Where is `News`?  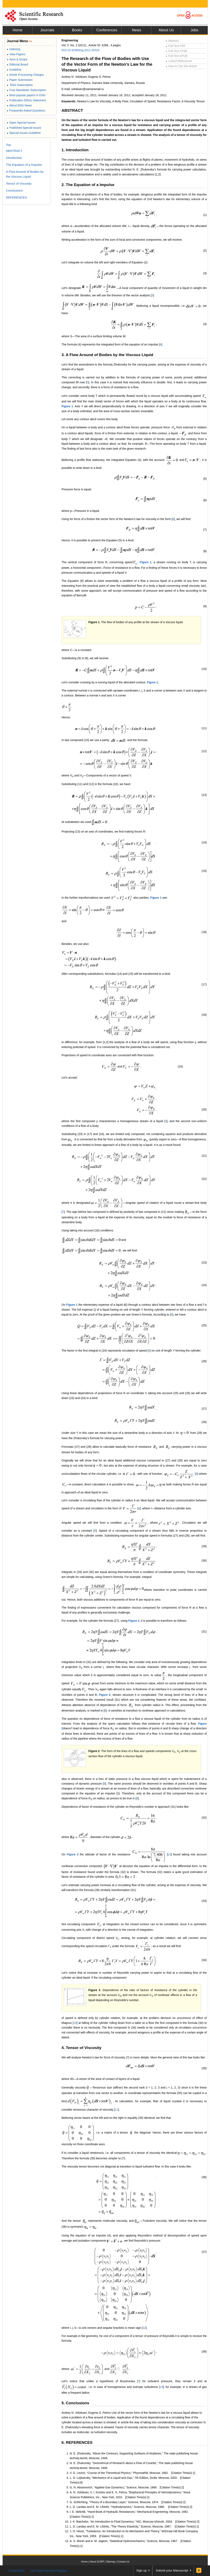
News is located at coordinates (136, 30).